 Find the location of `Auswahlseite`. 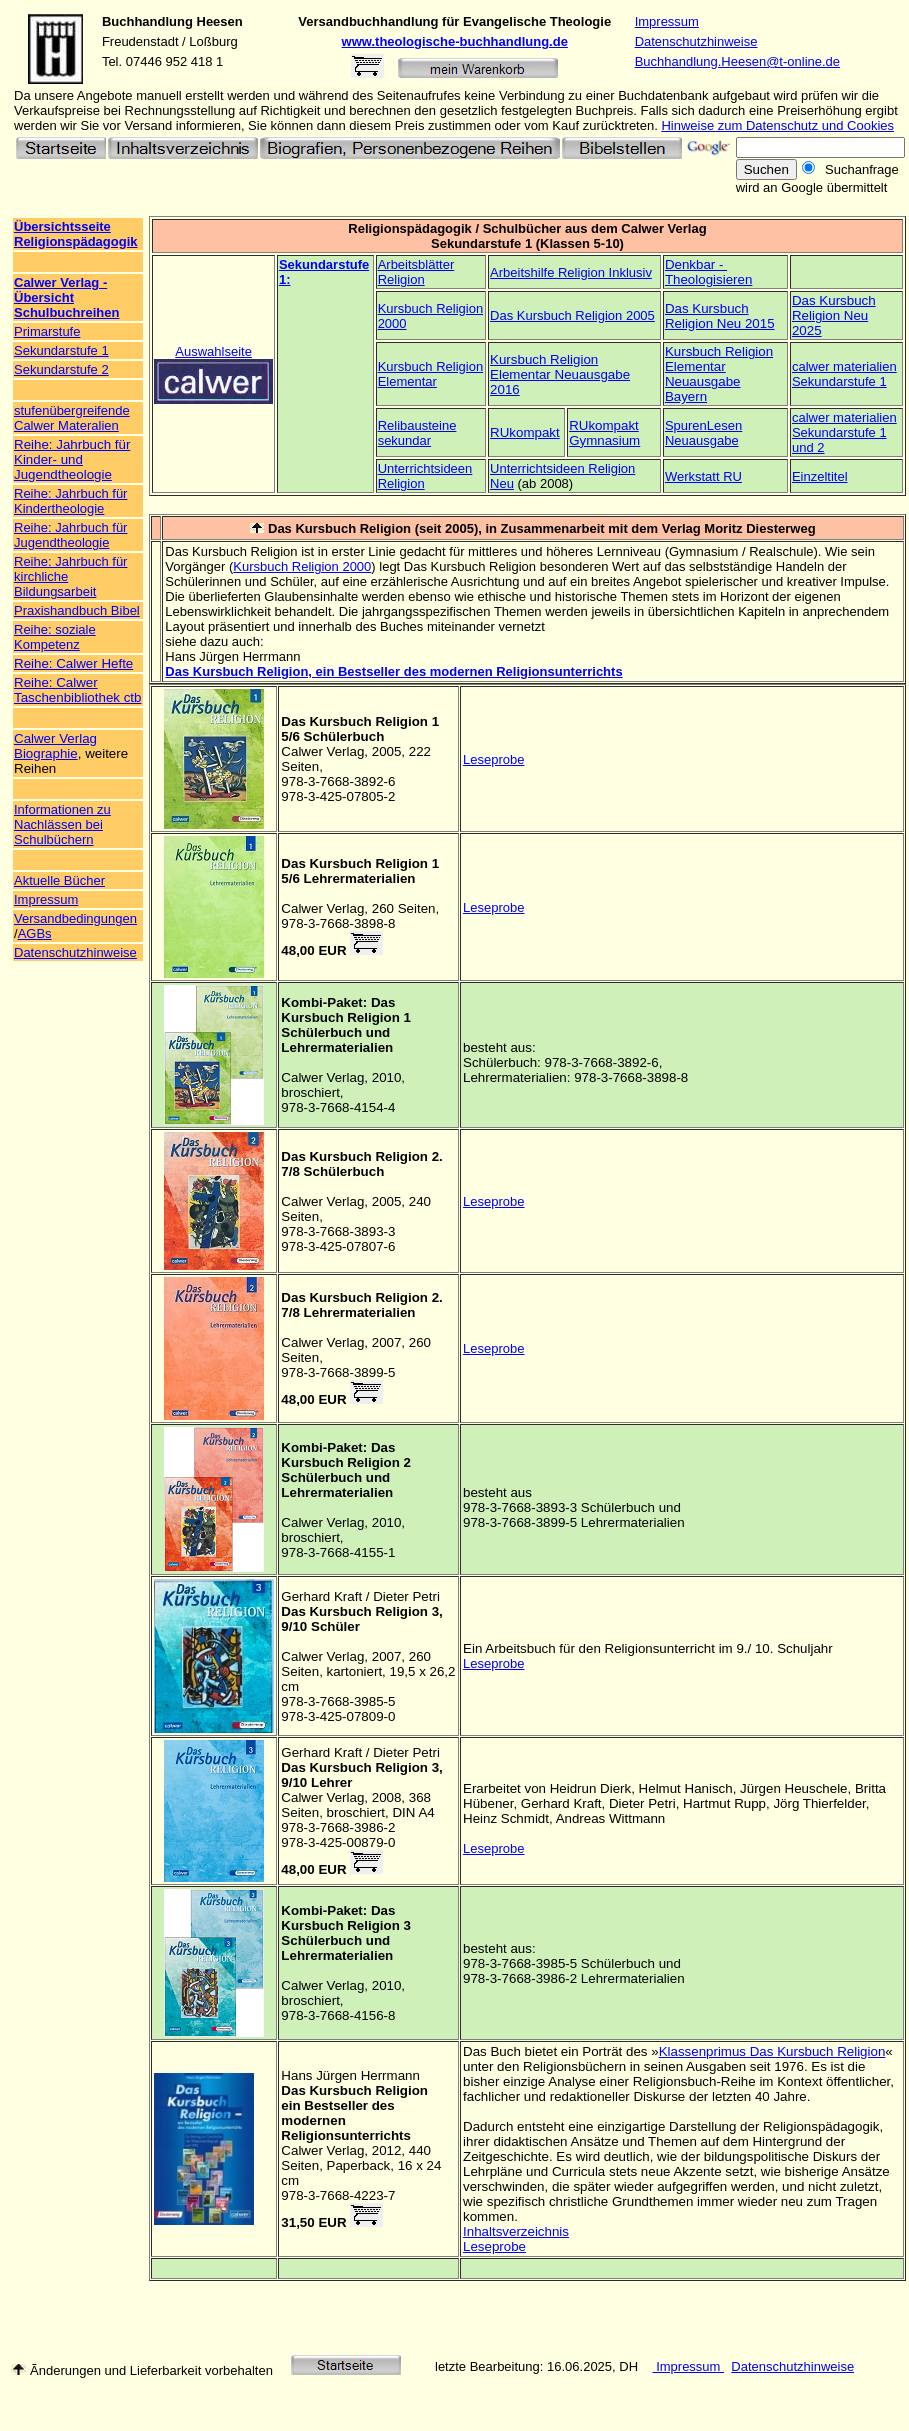

Auswahlseite is located at coordinates (213, 351).